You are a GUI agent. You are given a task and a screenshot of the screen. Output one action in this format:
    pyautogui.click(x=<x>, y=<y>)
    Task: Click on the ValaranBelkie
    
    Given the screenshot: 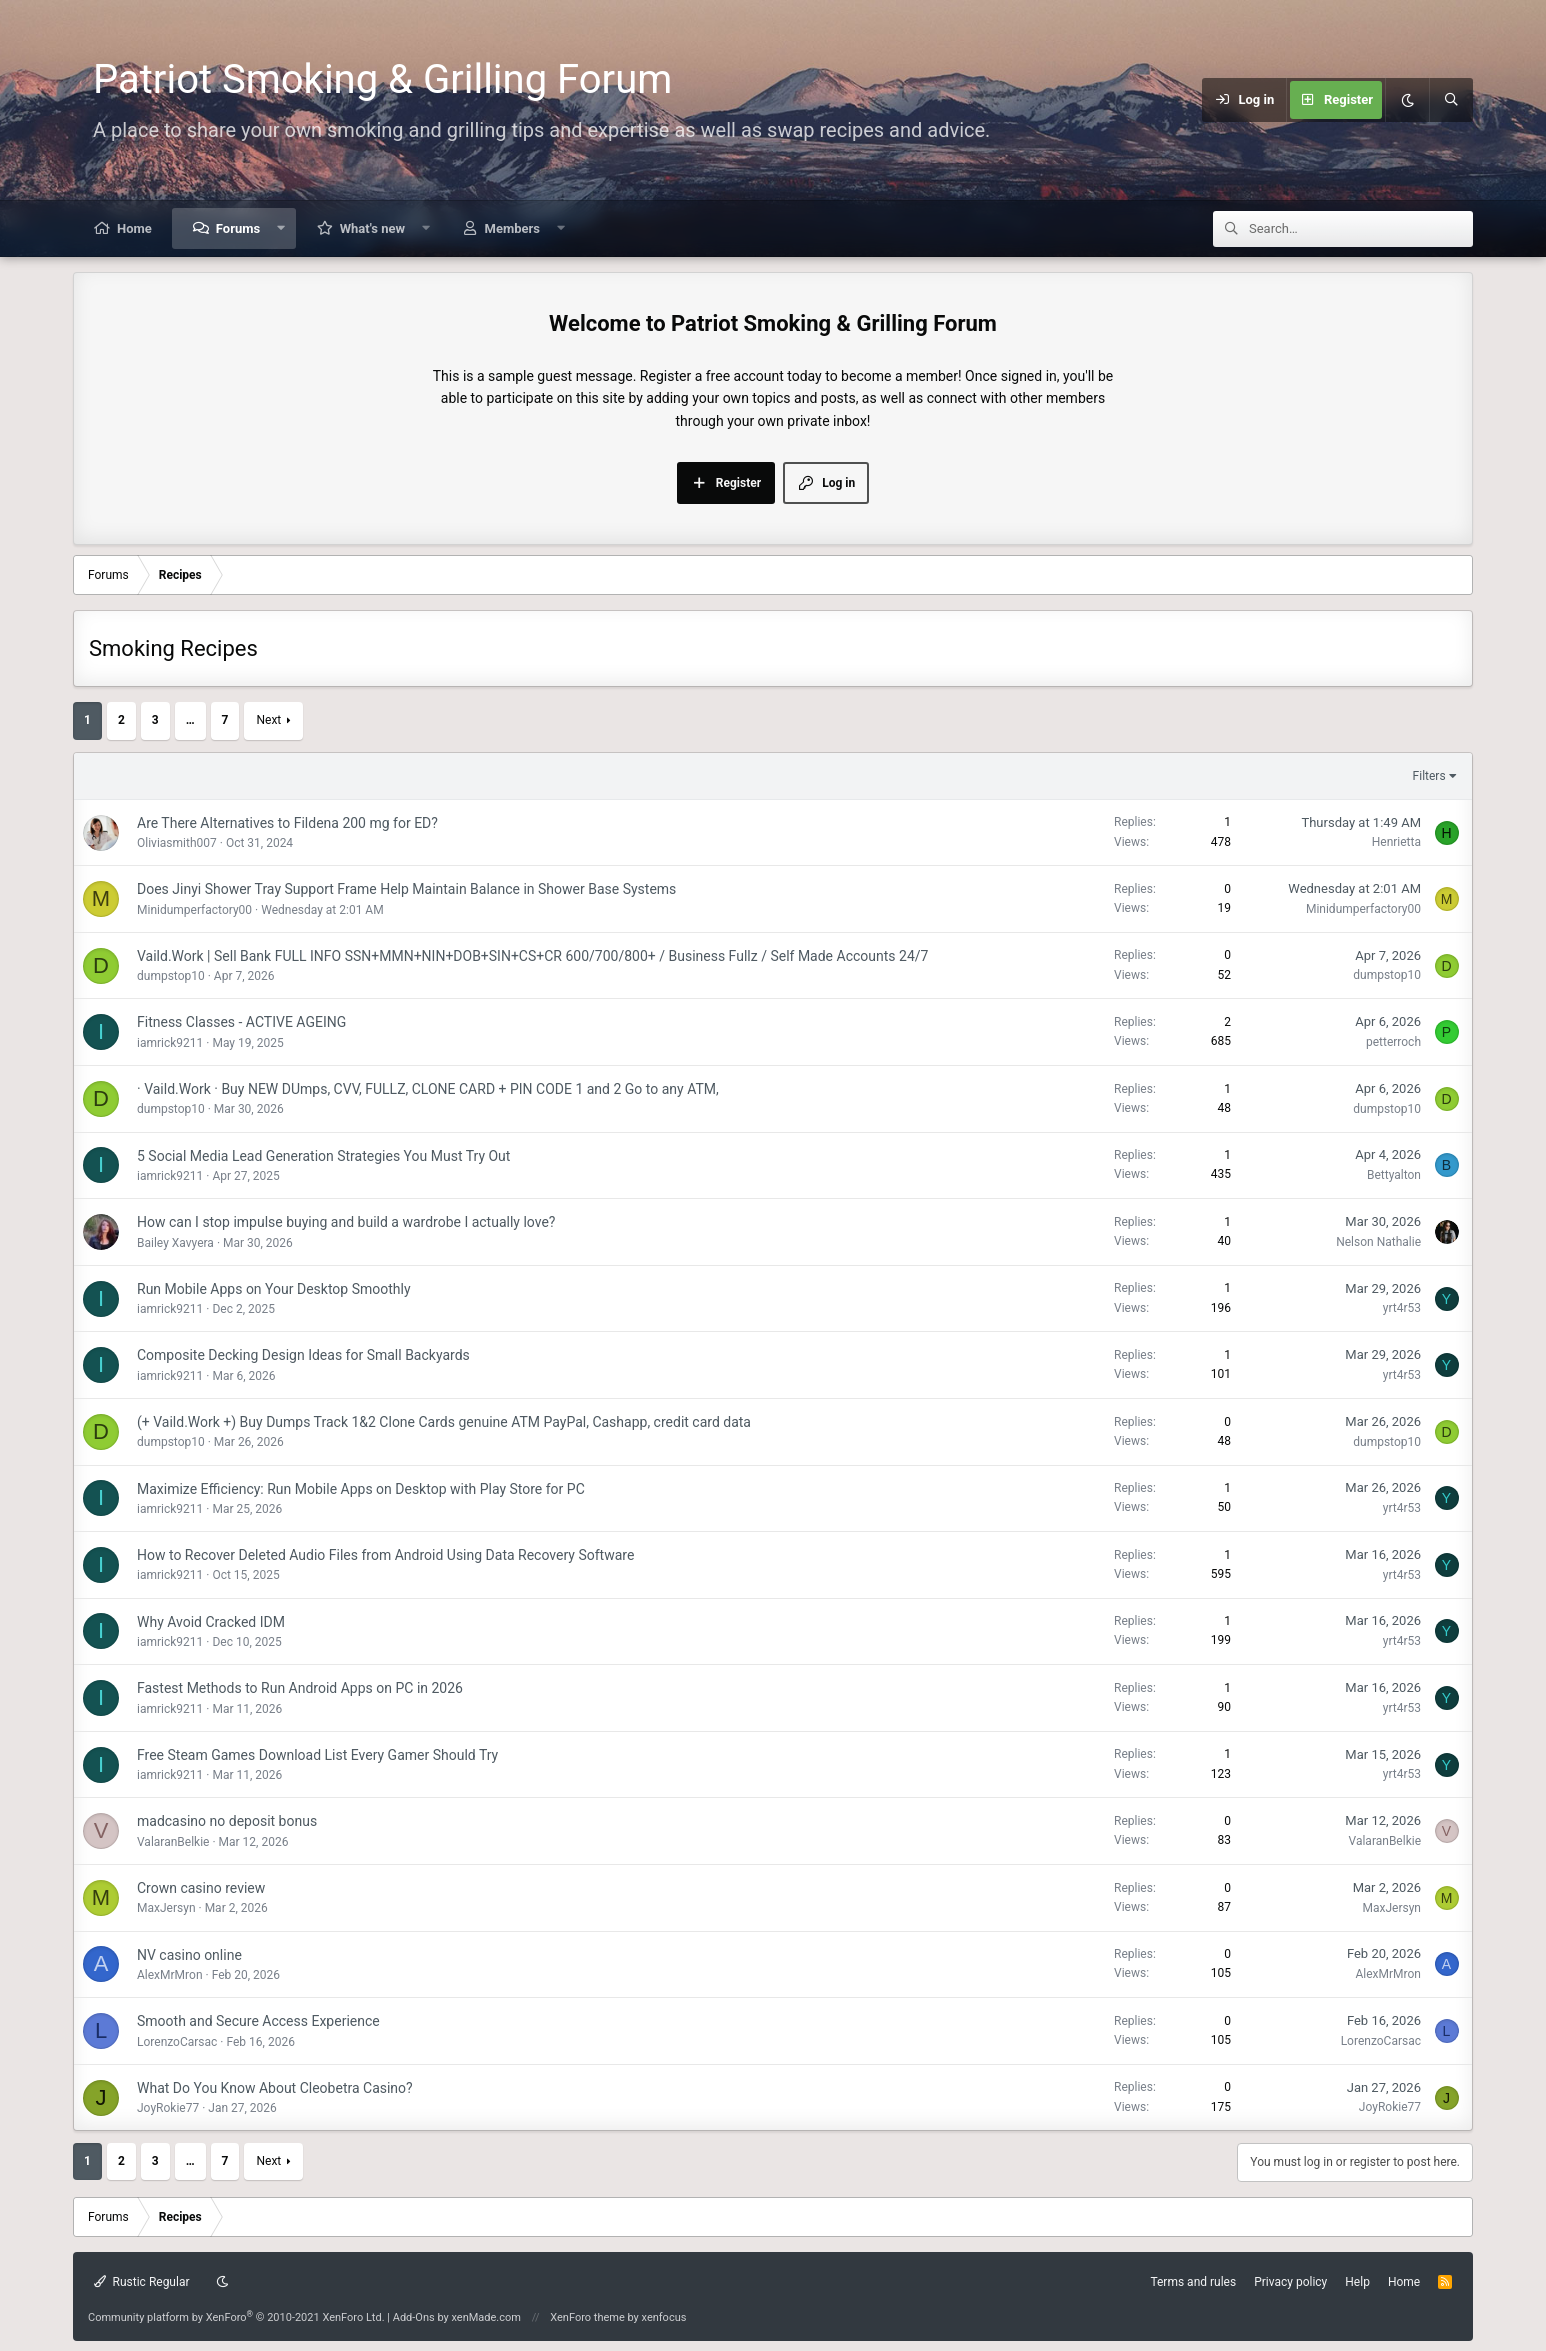 What is the action you would take?
    pyautogui.click(x=173, y=1842)
    